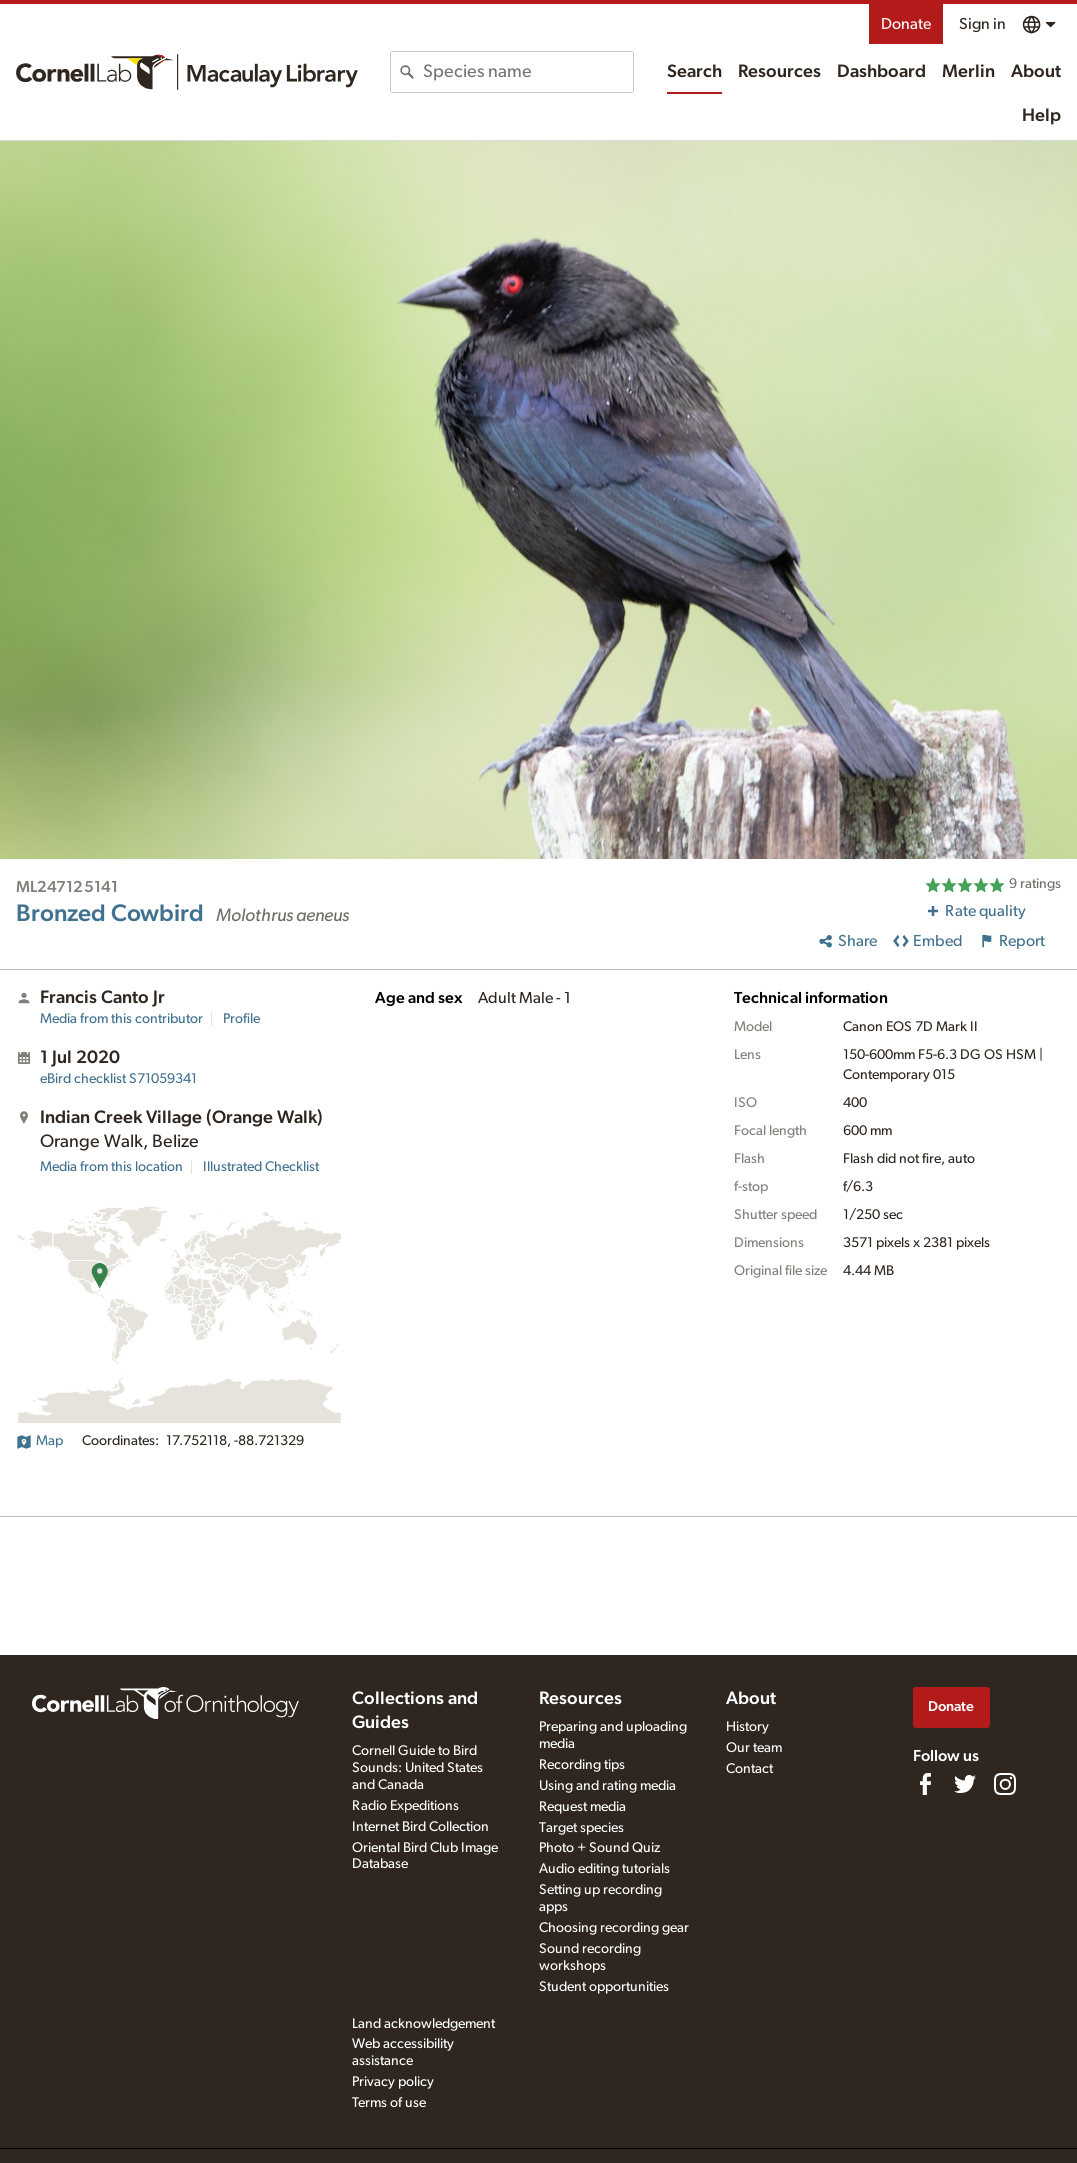 The image size is (1077, 2163). Describe the element at coordinates (965, 1784) in the screenshot. I see `[Follow us on Twitter]` at that location.